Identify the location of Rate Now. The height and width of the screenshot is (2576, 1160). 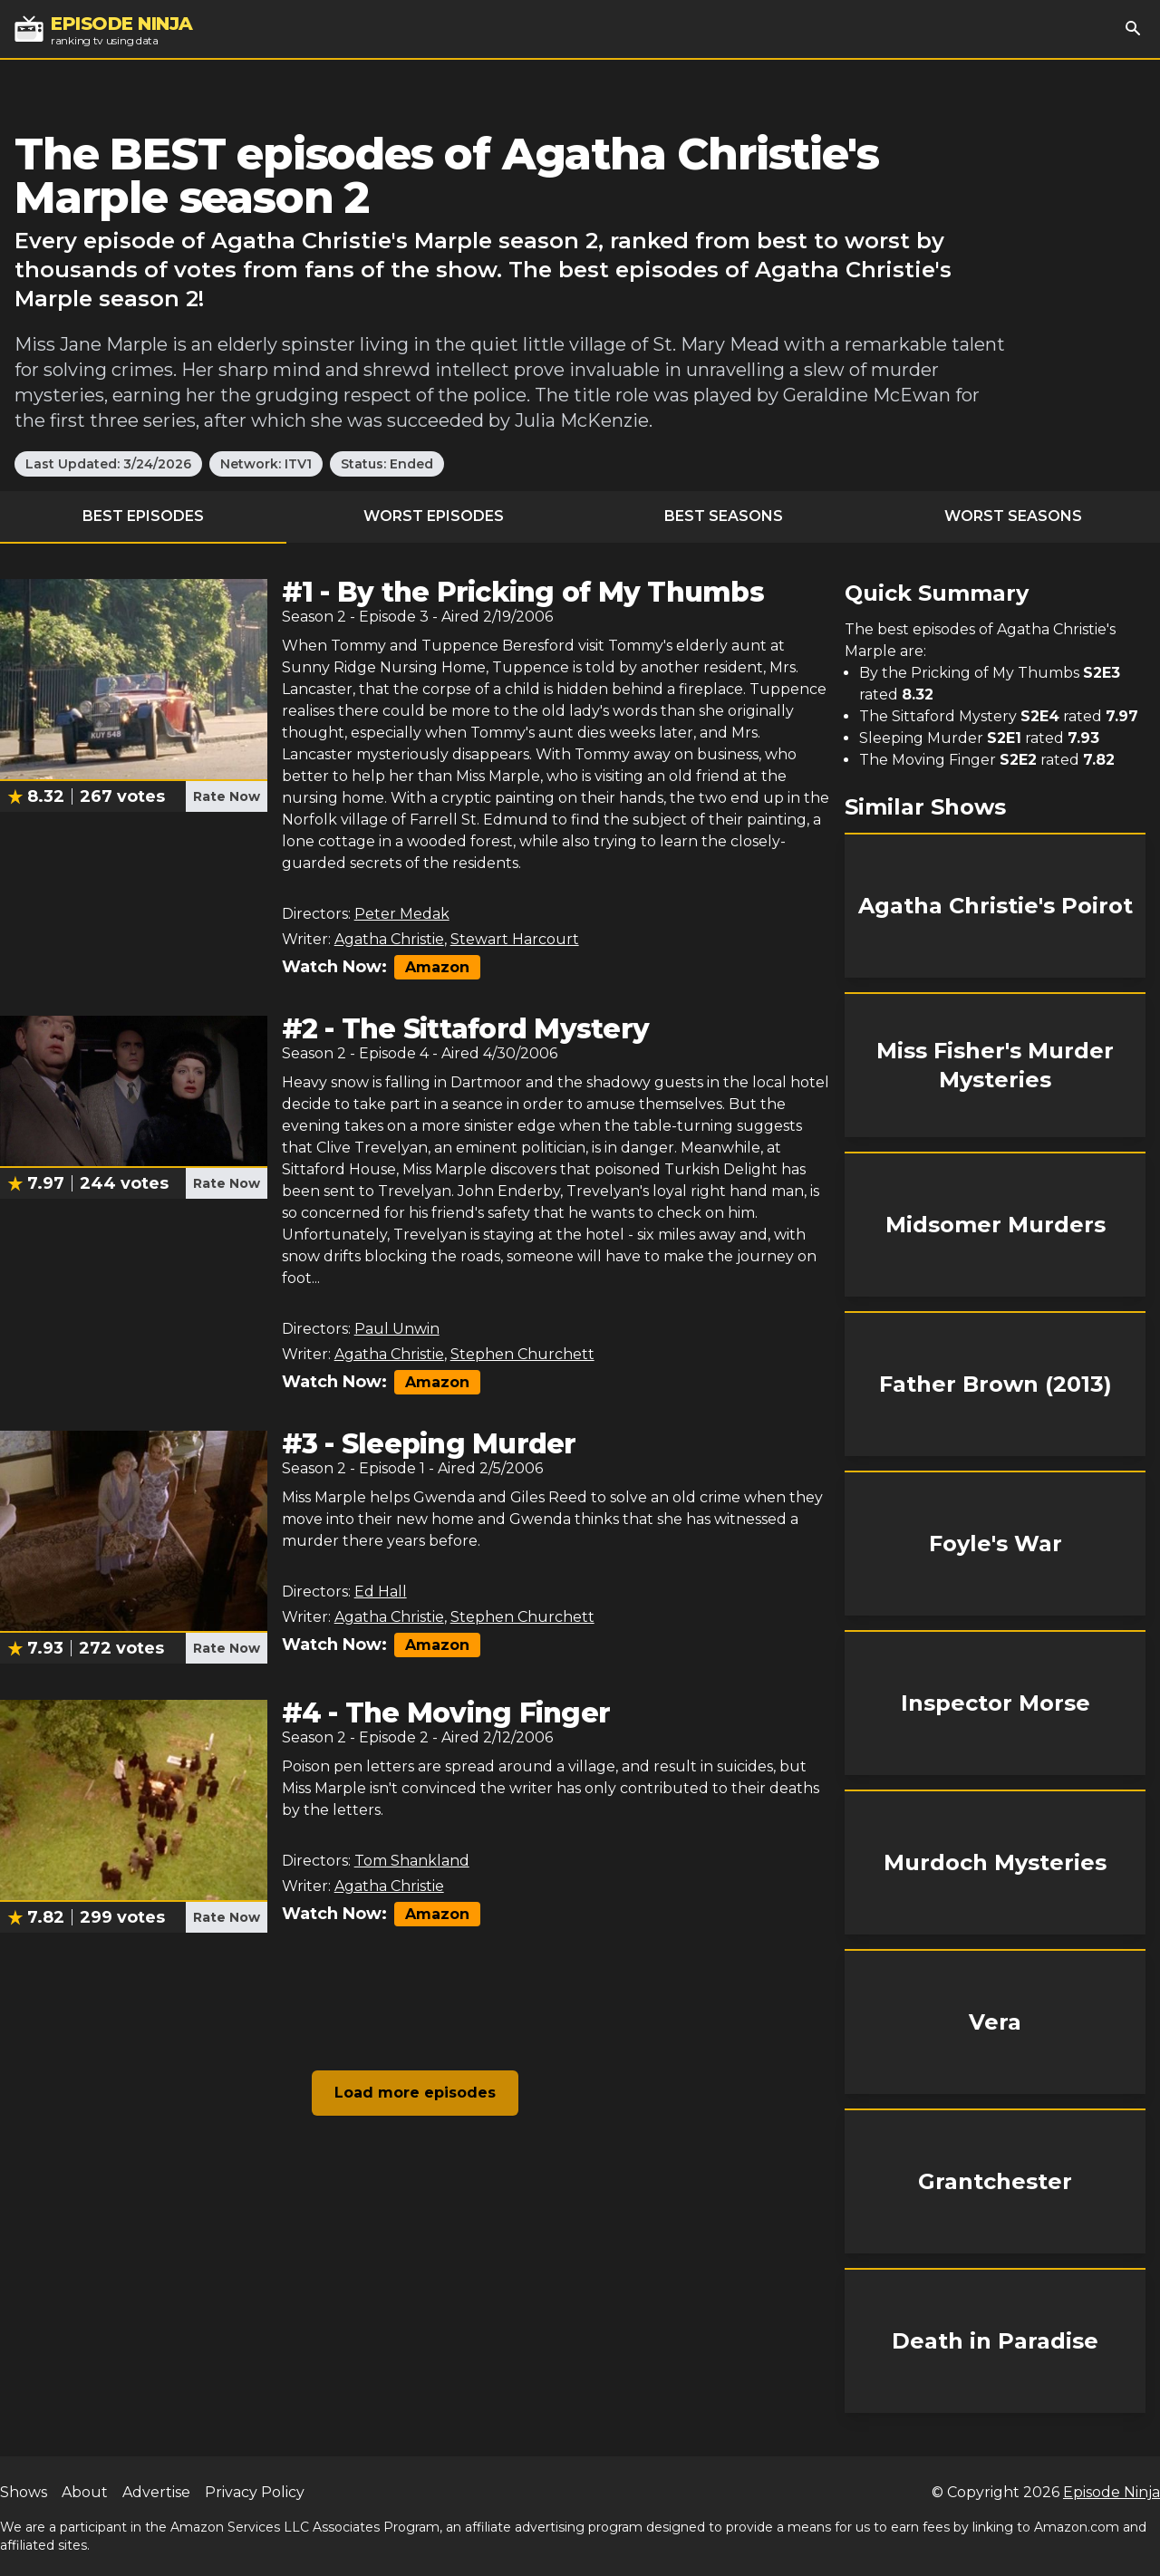
(226, 796).